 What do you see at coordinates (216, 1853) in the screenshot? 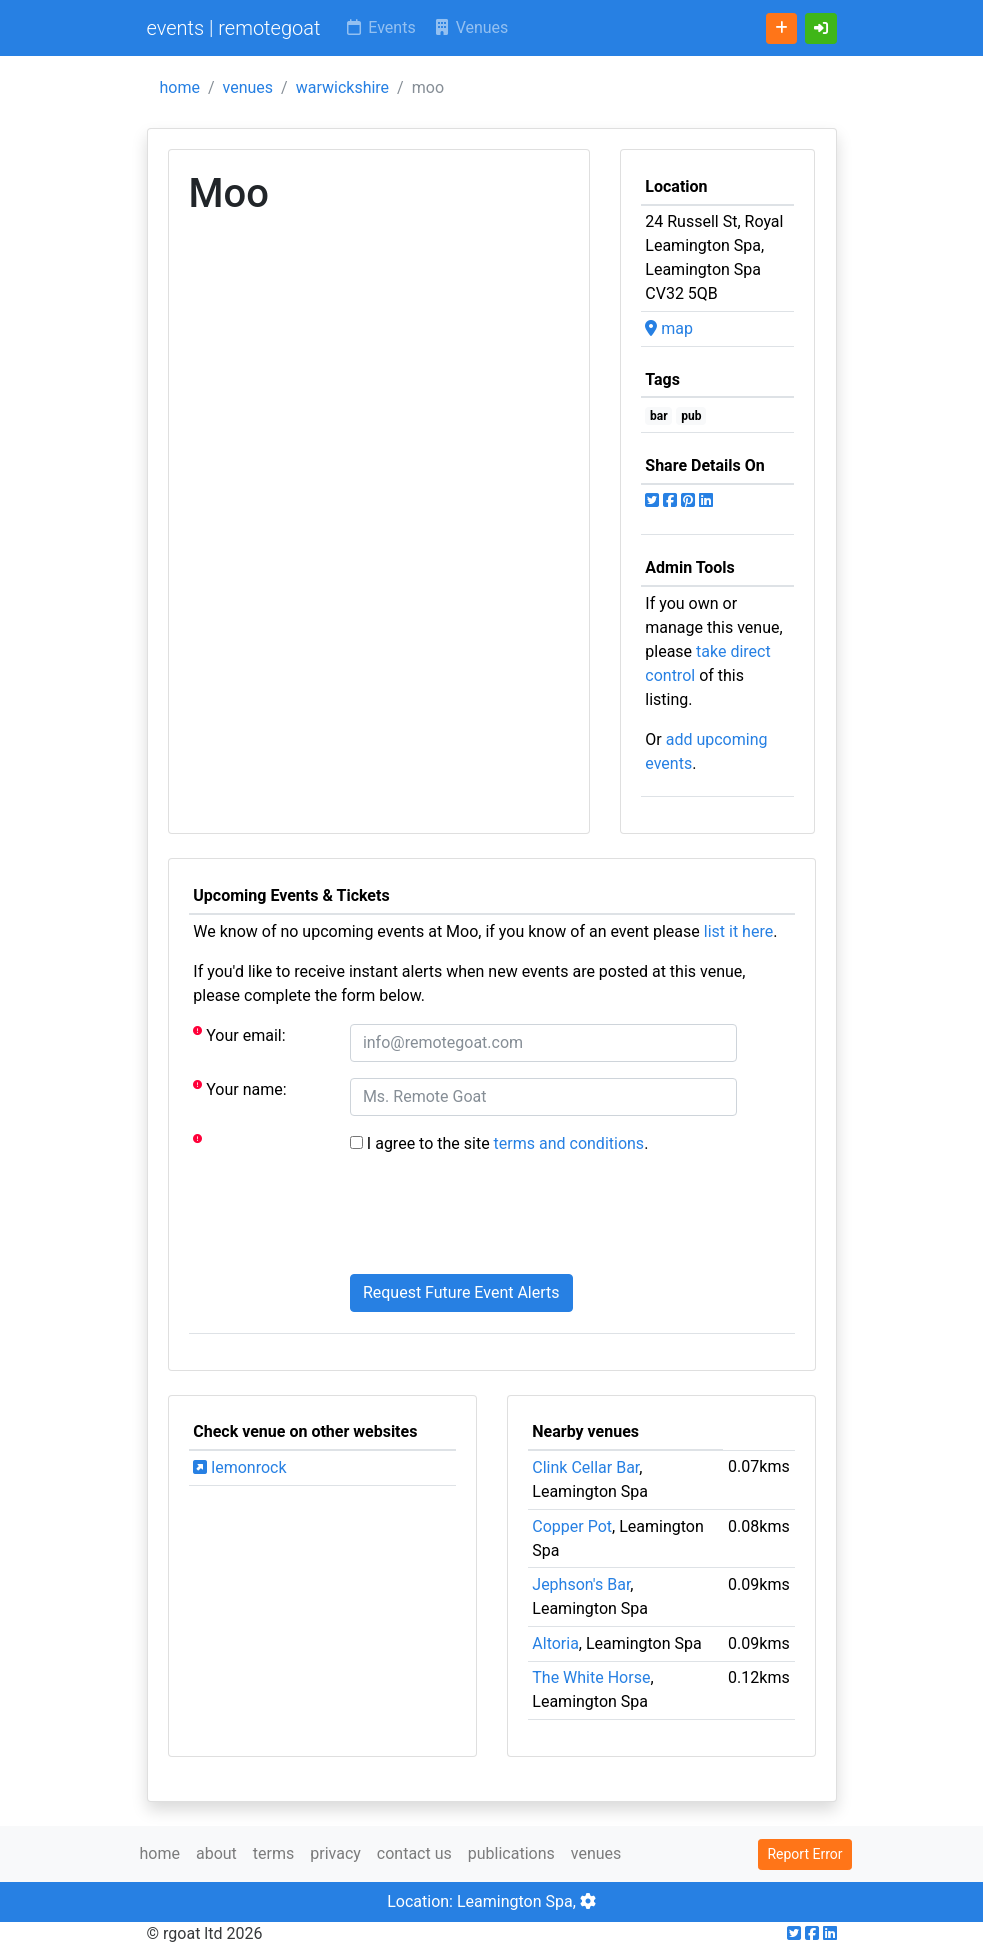
I see `about` at bounding box center [216, 1853].